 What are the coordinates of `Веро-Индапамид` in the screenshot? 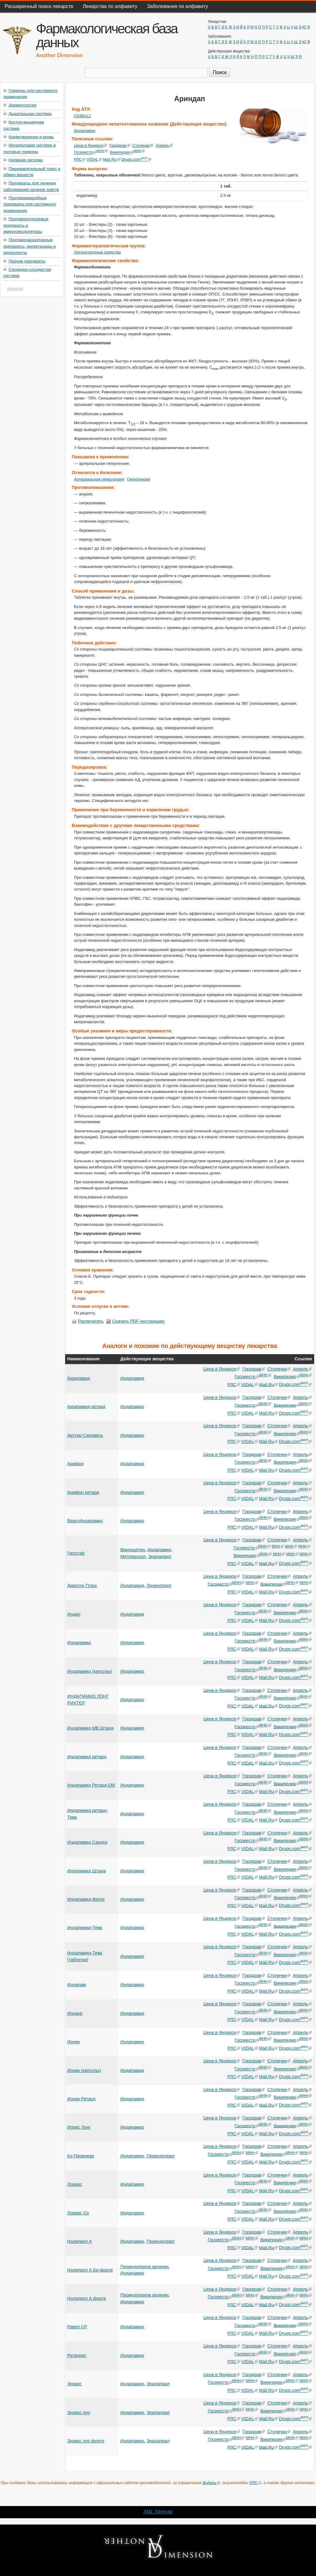 It's located at (85, 1520).